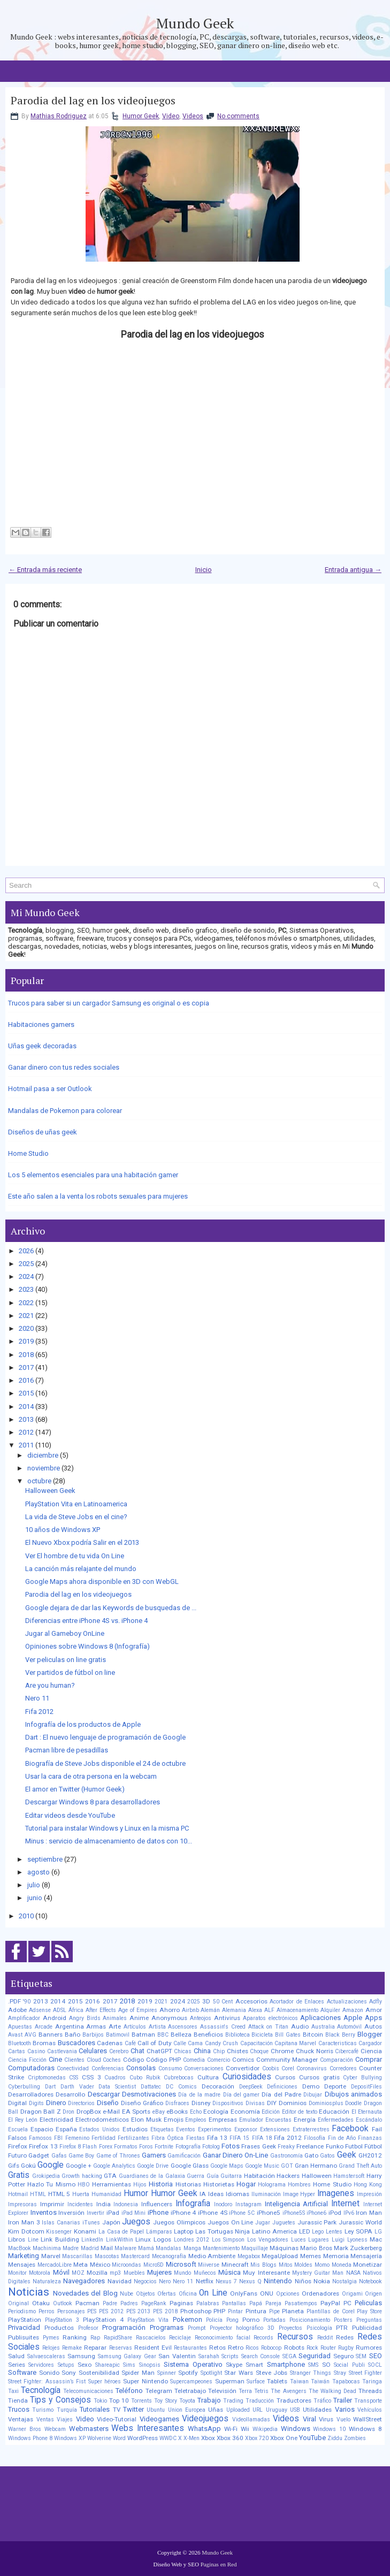 The image size is (390, 2576). I want to click on Bluetooth, so click(19, 2043).